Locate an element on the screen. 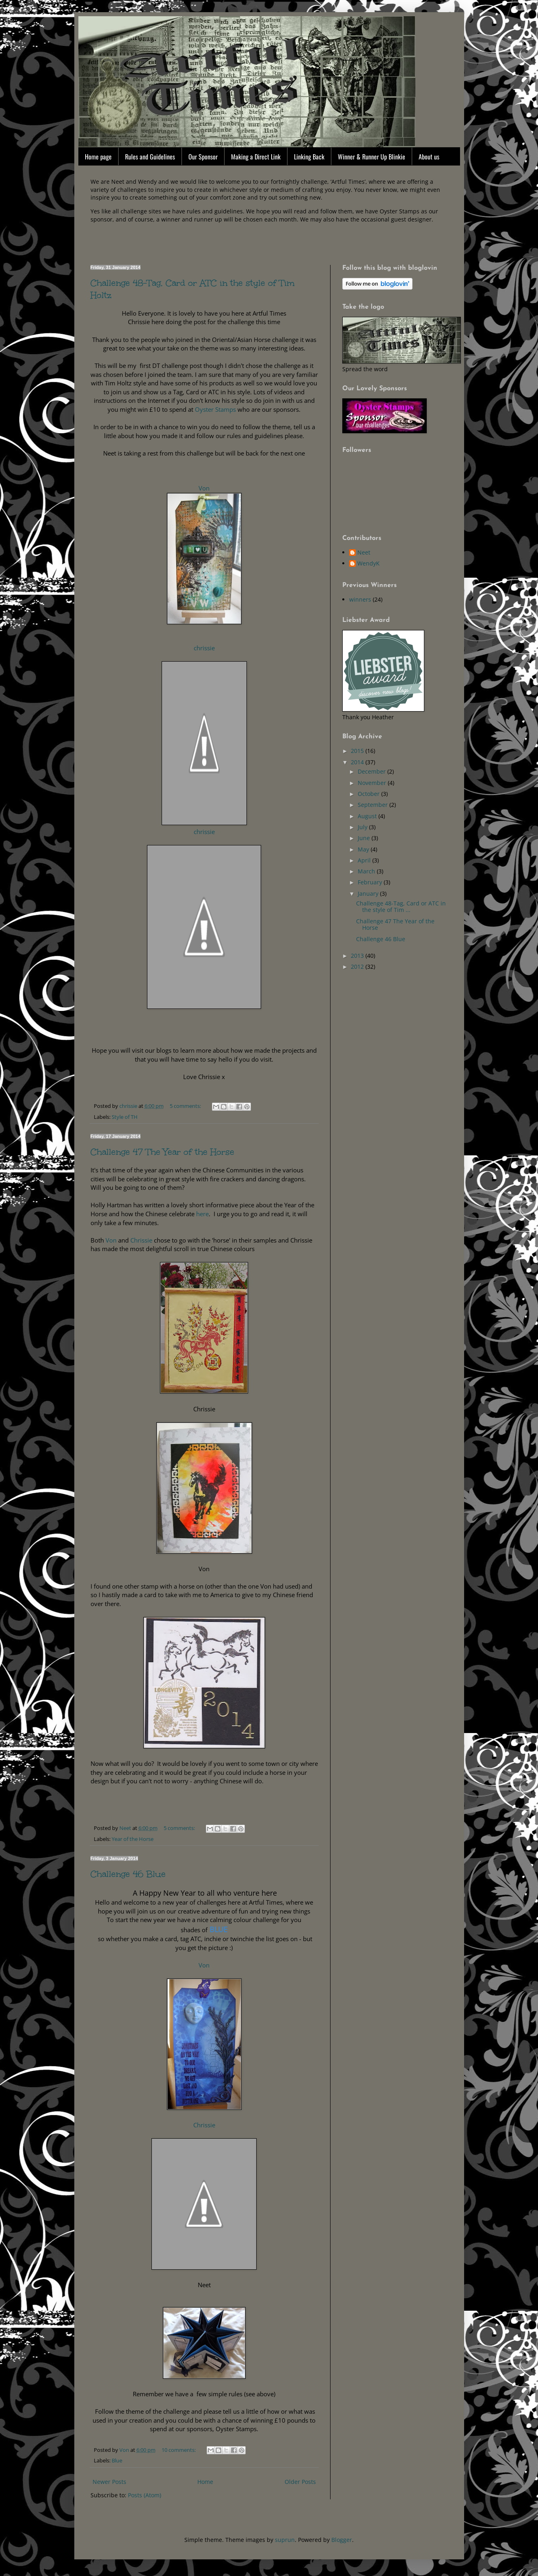 Image resolution: width=538 pixels, height=2576 pixels. September is located at coordinates (373, 804).